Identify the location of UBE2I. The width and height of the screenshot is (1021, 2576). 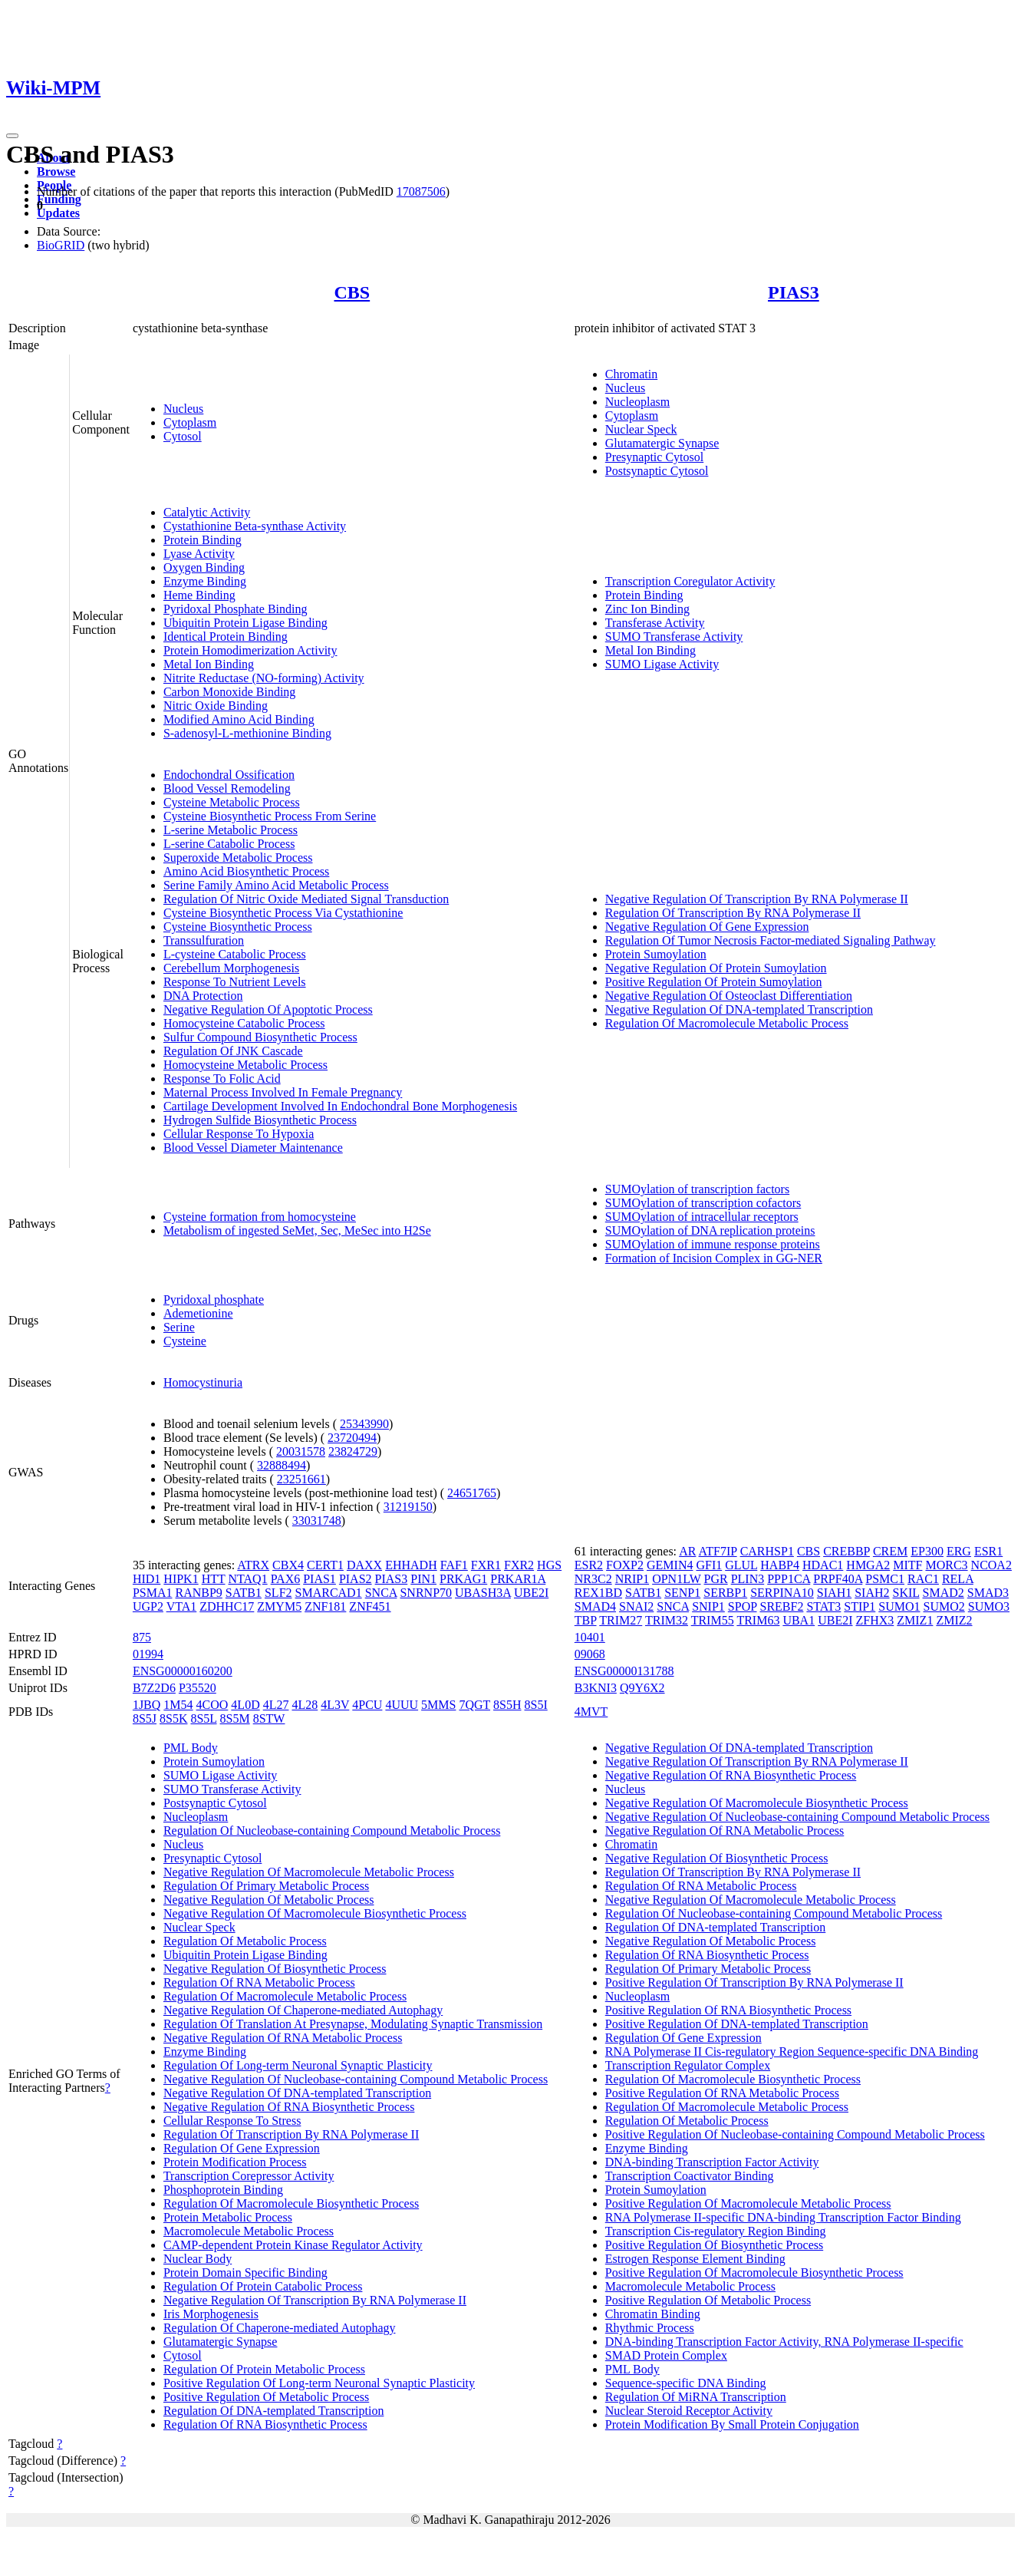
(531, 1592).